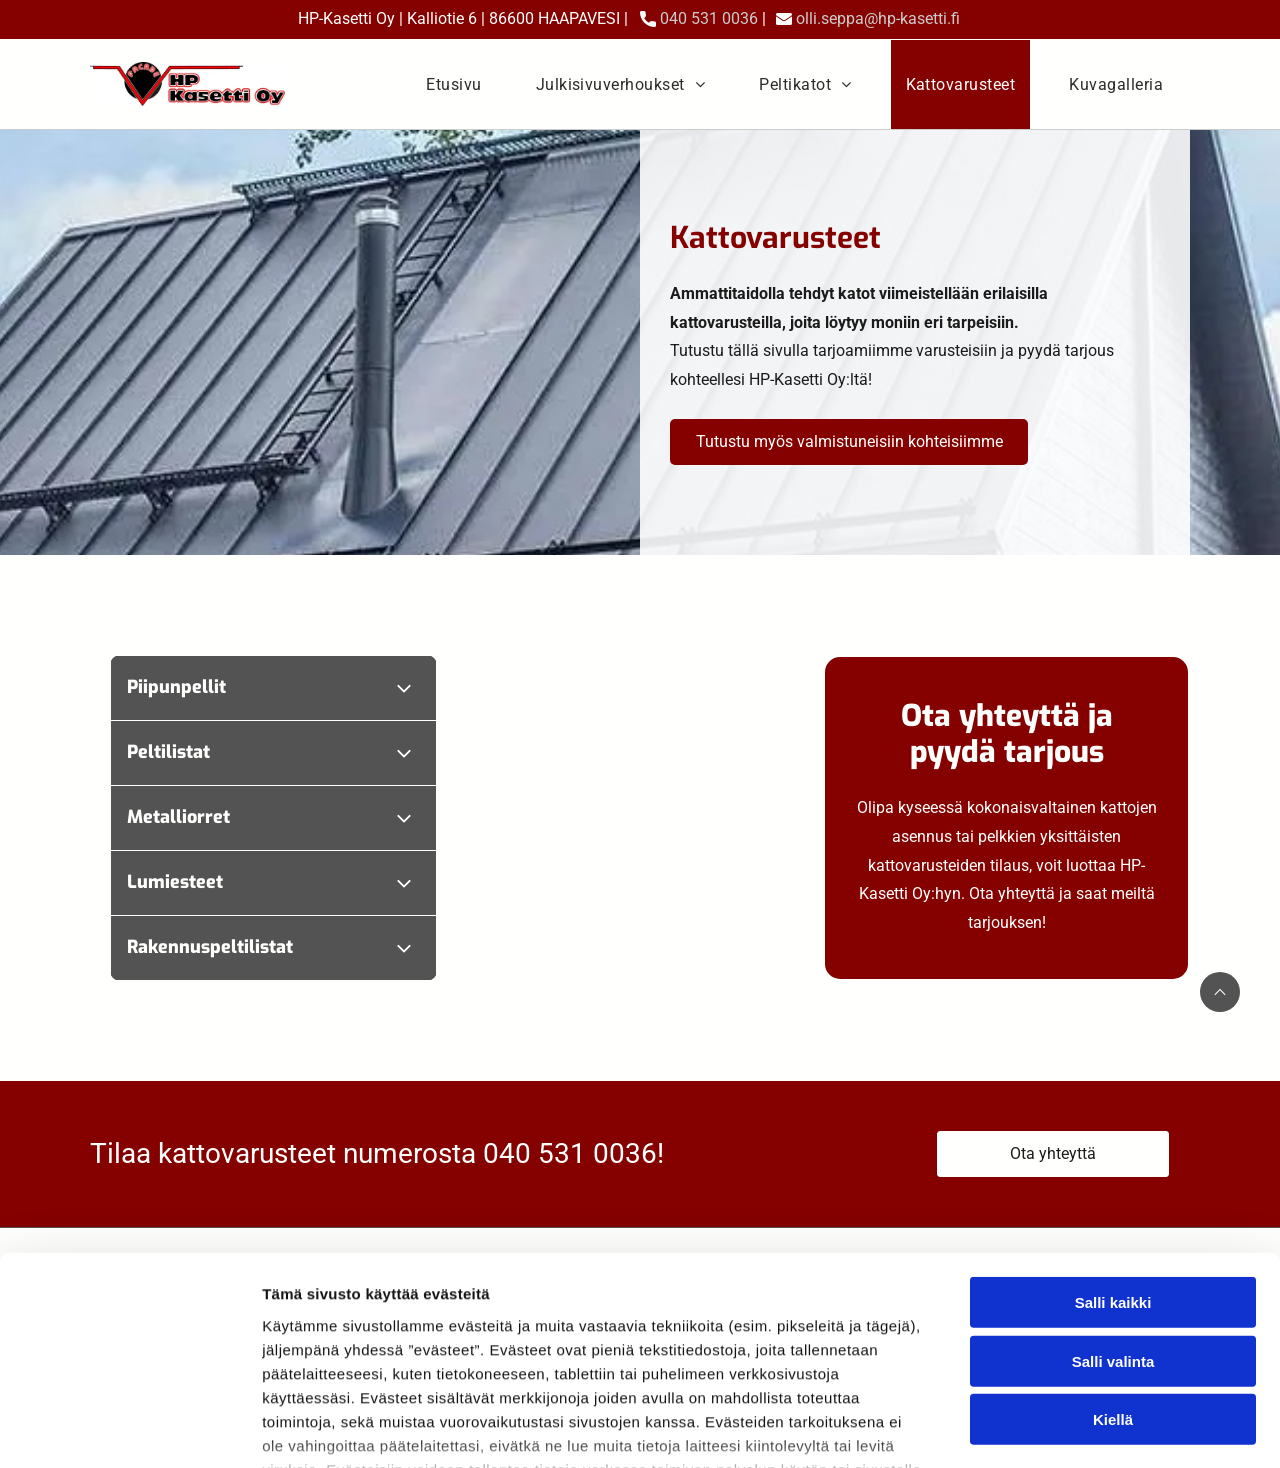 Image resolution: width=1280 pixels, height=1468 pixels. What do you see at coordinates (129, 1429) in the screenshot?
I see `[Cookiebot tekijä Usercentrics - avautuu uudessa ikkunassa]` at bounding box center [129, 1429].